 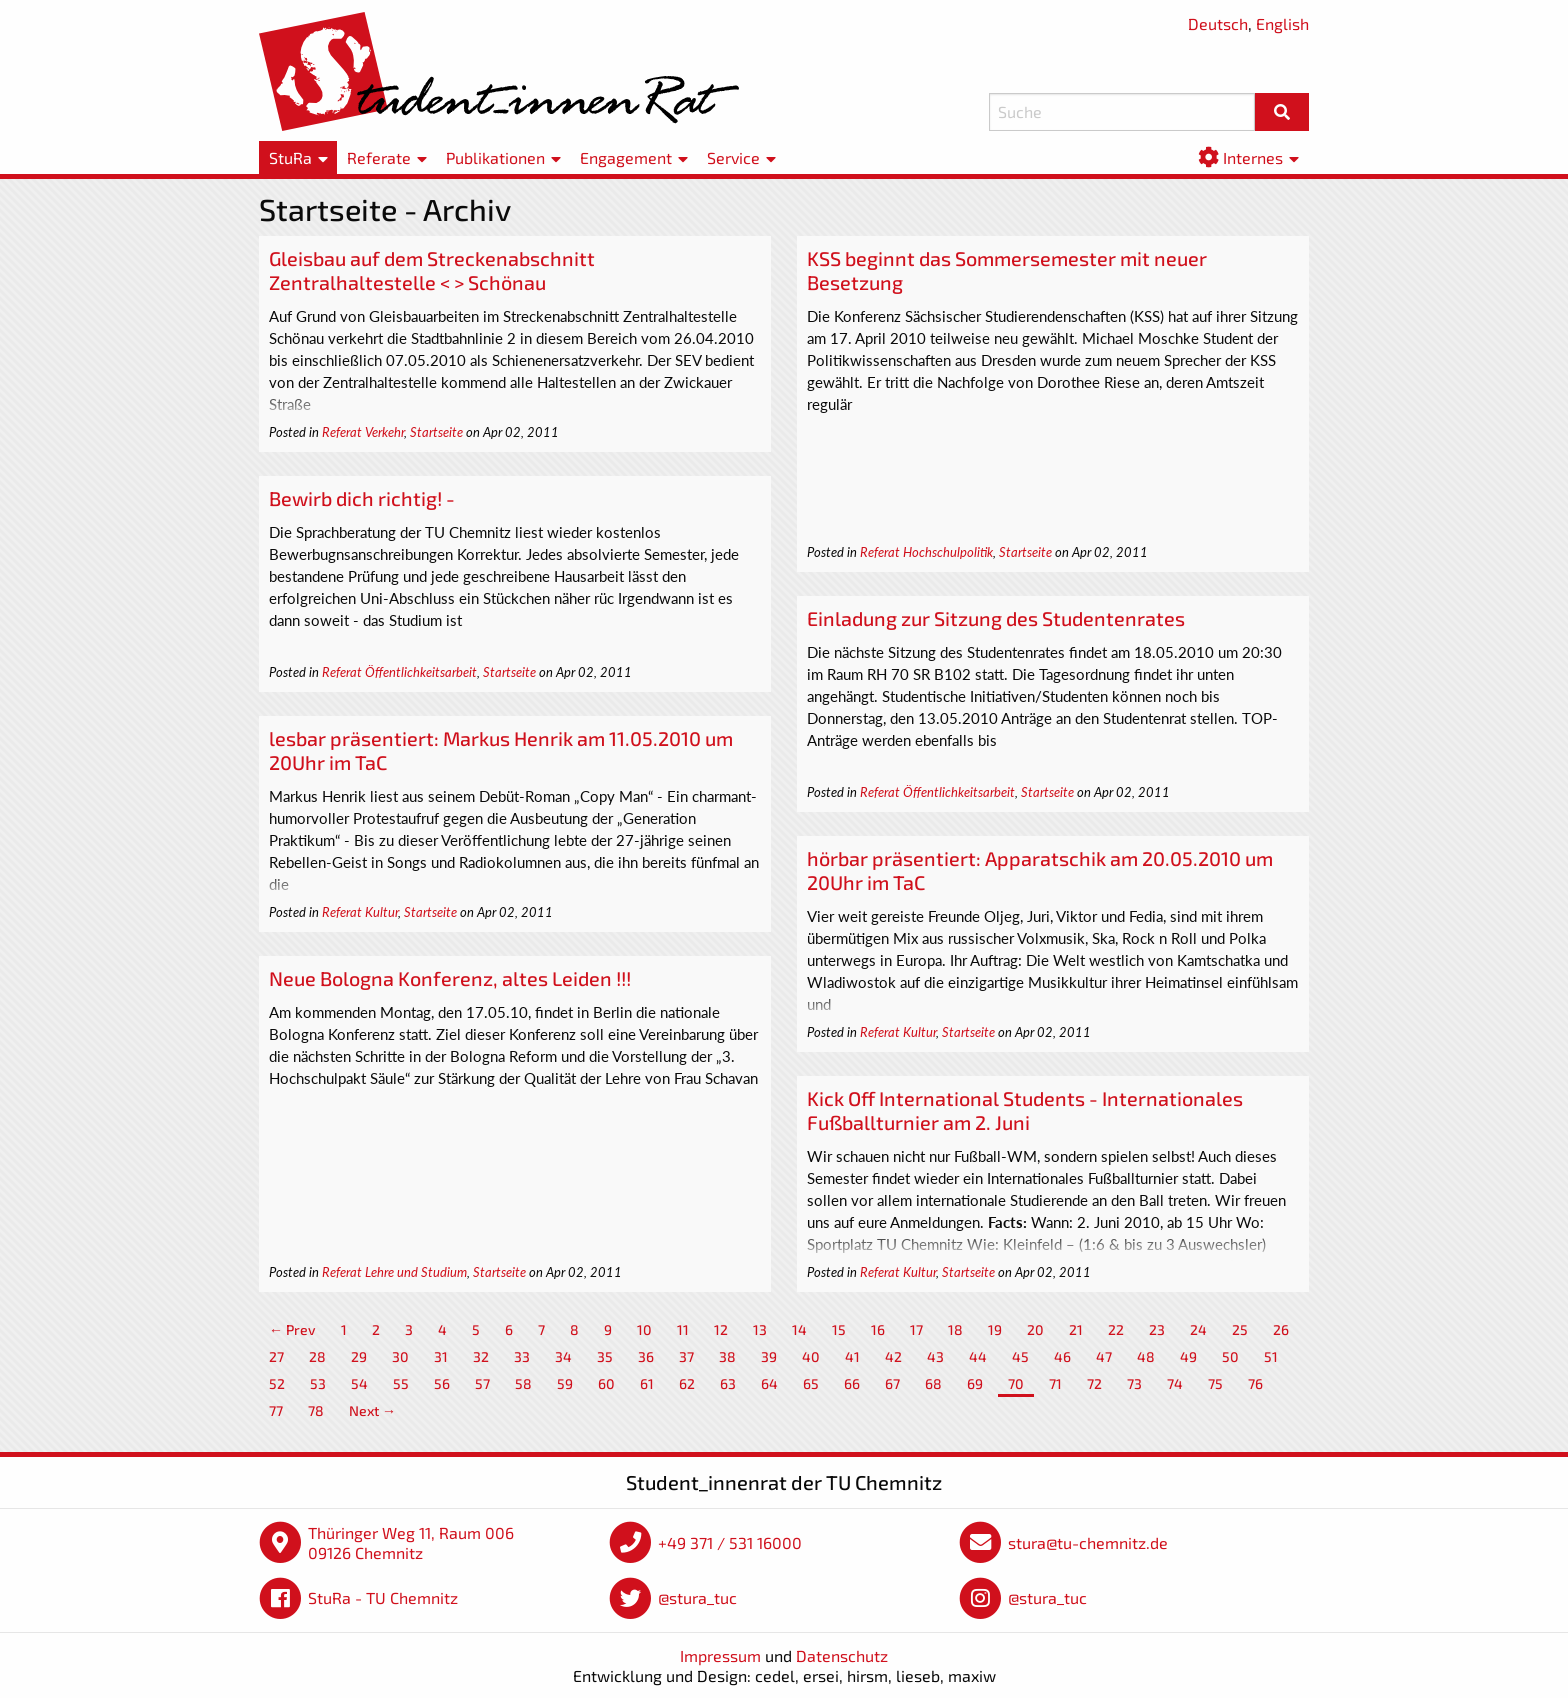 What do you see at coordinates (495, 157) in the screenshot?
I see `Publikationen` at bounding box center [495, 157].